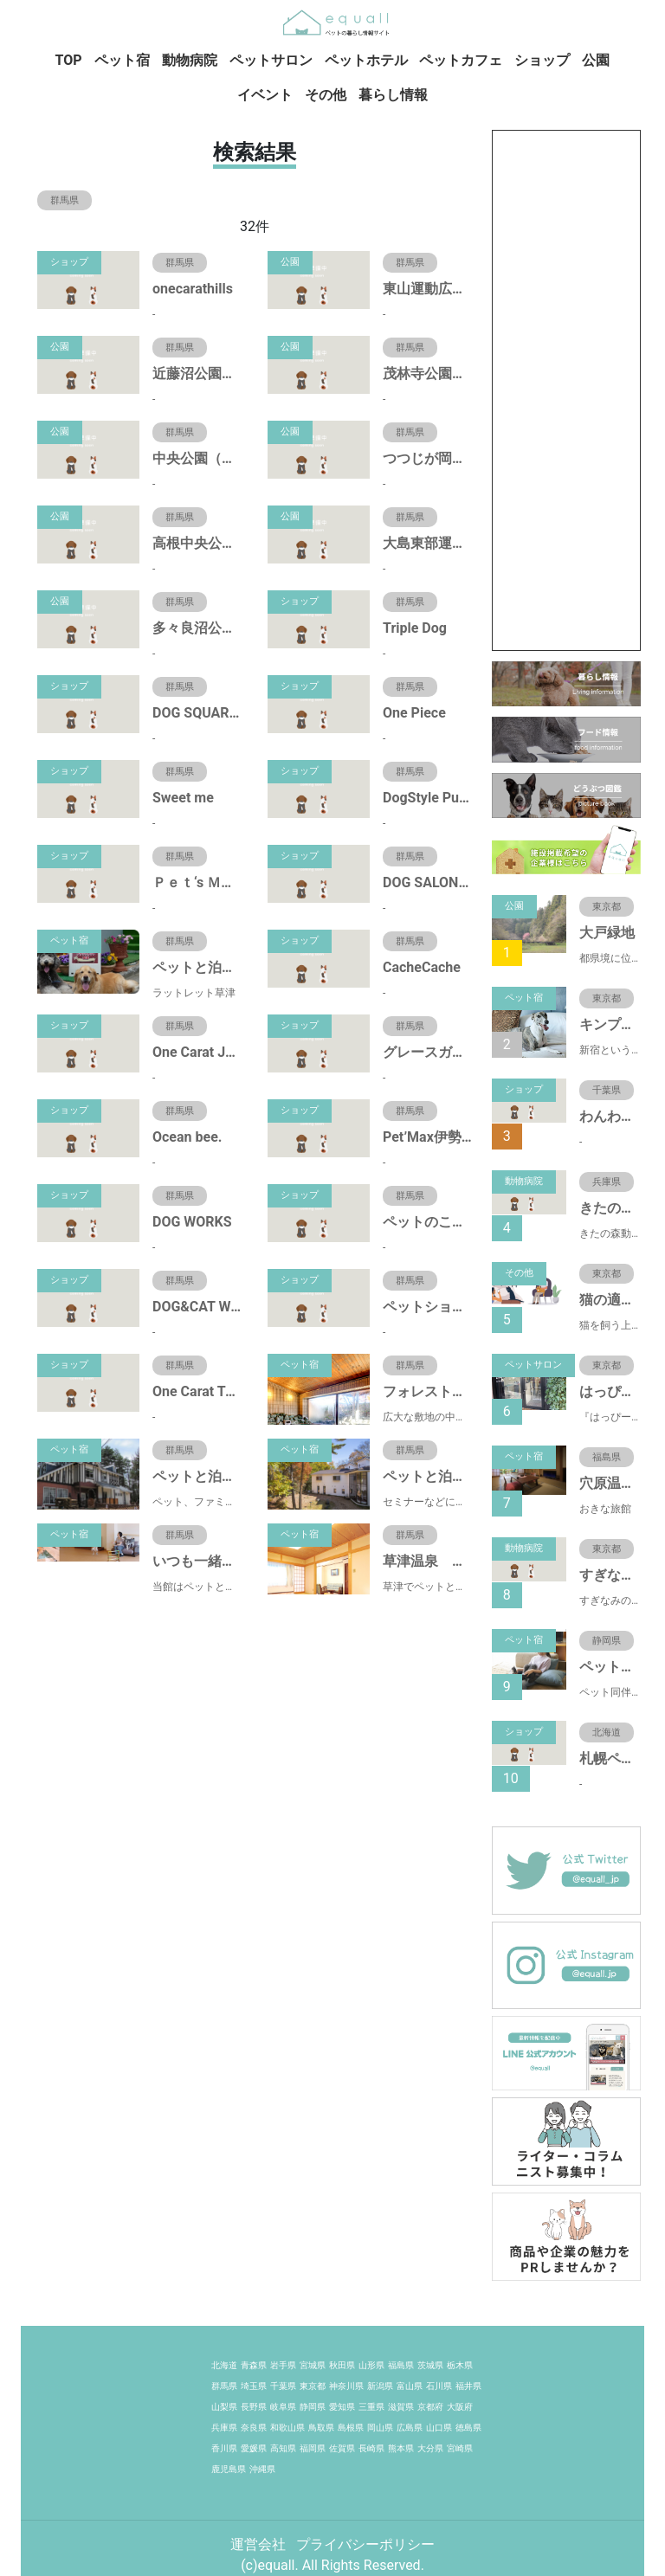  Describe the element at coordinates (430, 2407) in the screenshot. I see `京都府` at that location.